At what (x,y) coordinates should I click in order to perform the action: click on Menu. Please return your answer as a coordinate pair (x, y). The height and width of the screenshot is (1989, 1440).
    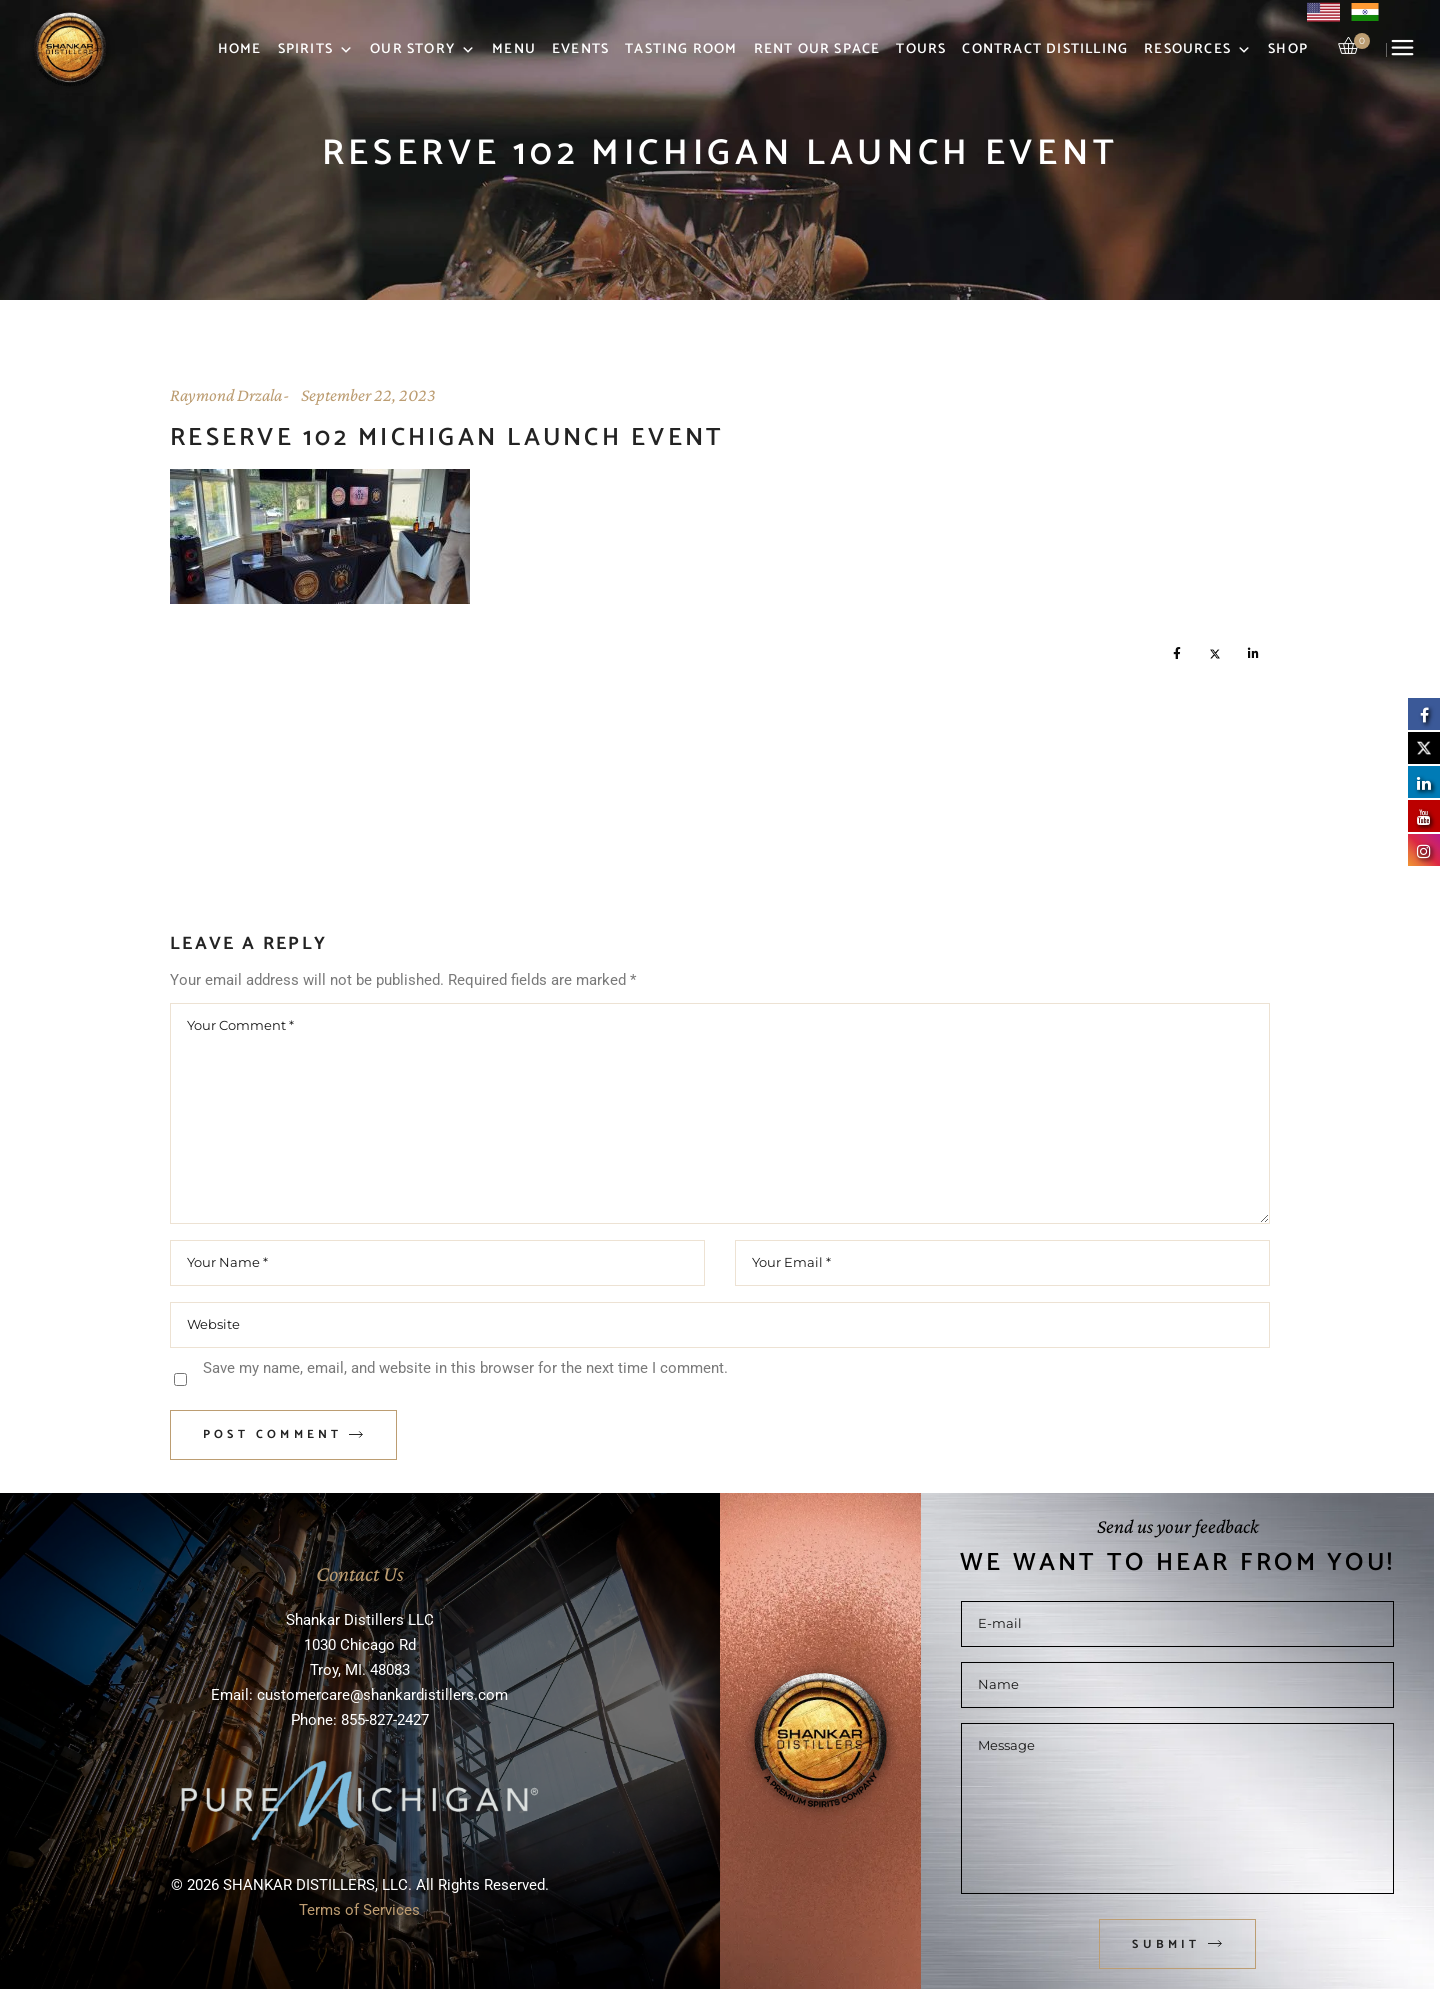
    Looking at the image, I should click on (514, 49).